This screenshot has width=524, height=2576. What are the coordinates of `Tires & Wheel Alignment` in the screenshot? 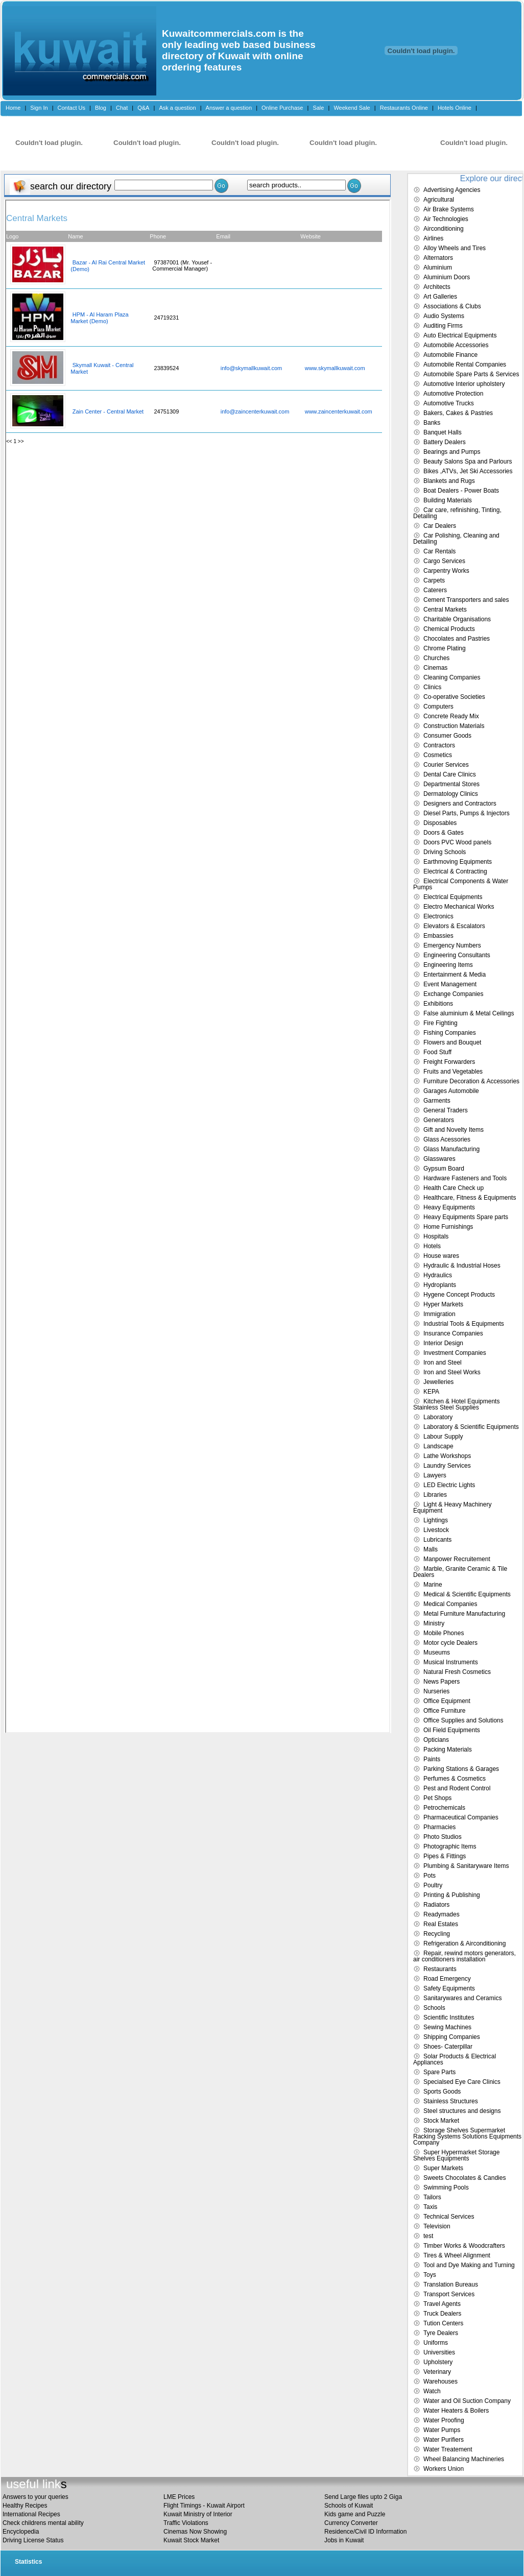 It's located at (456, 2255).